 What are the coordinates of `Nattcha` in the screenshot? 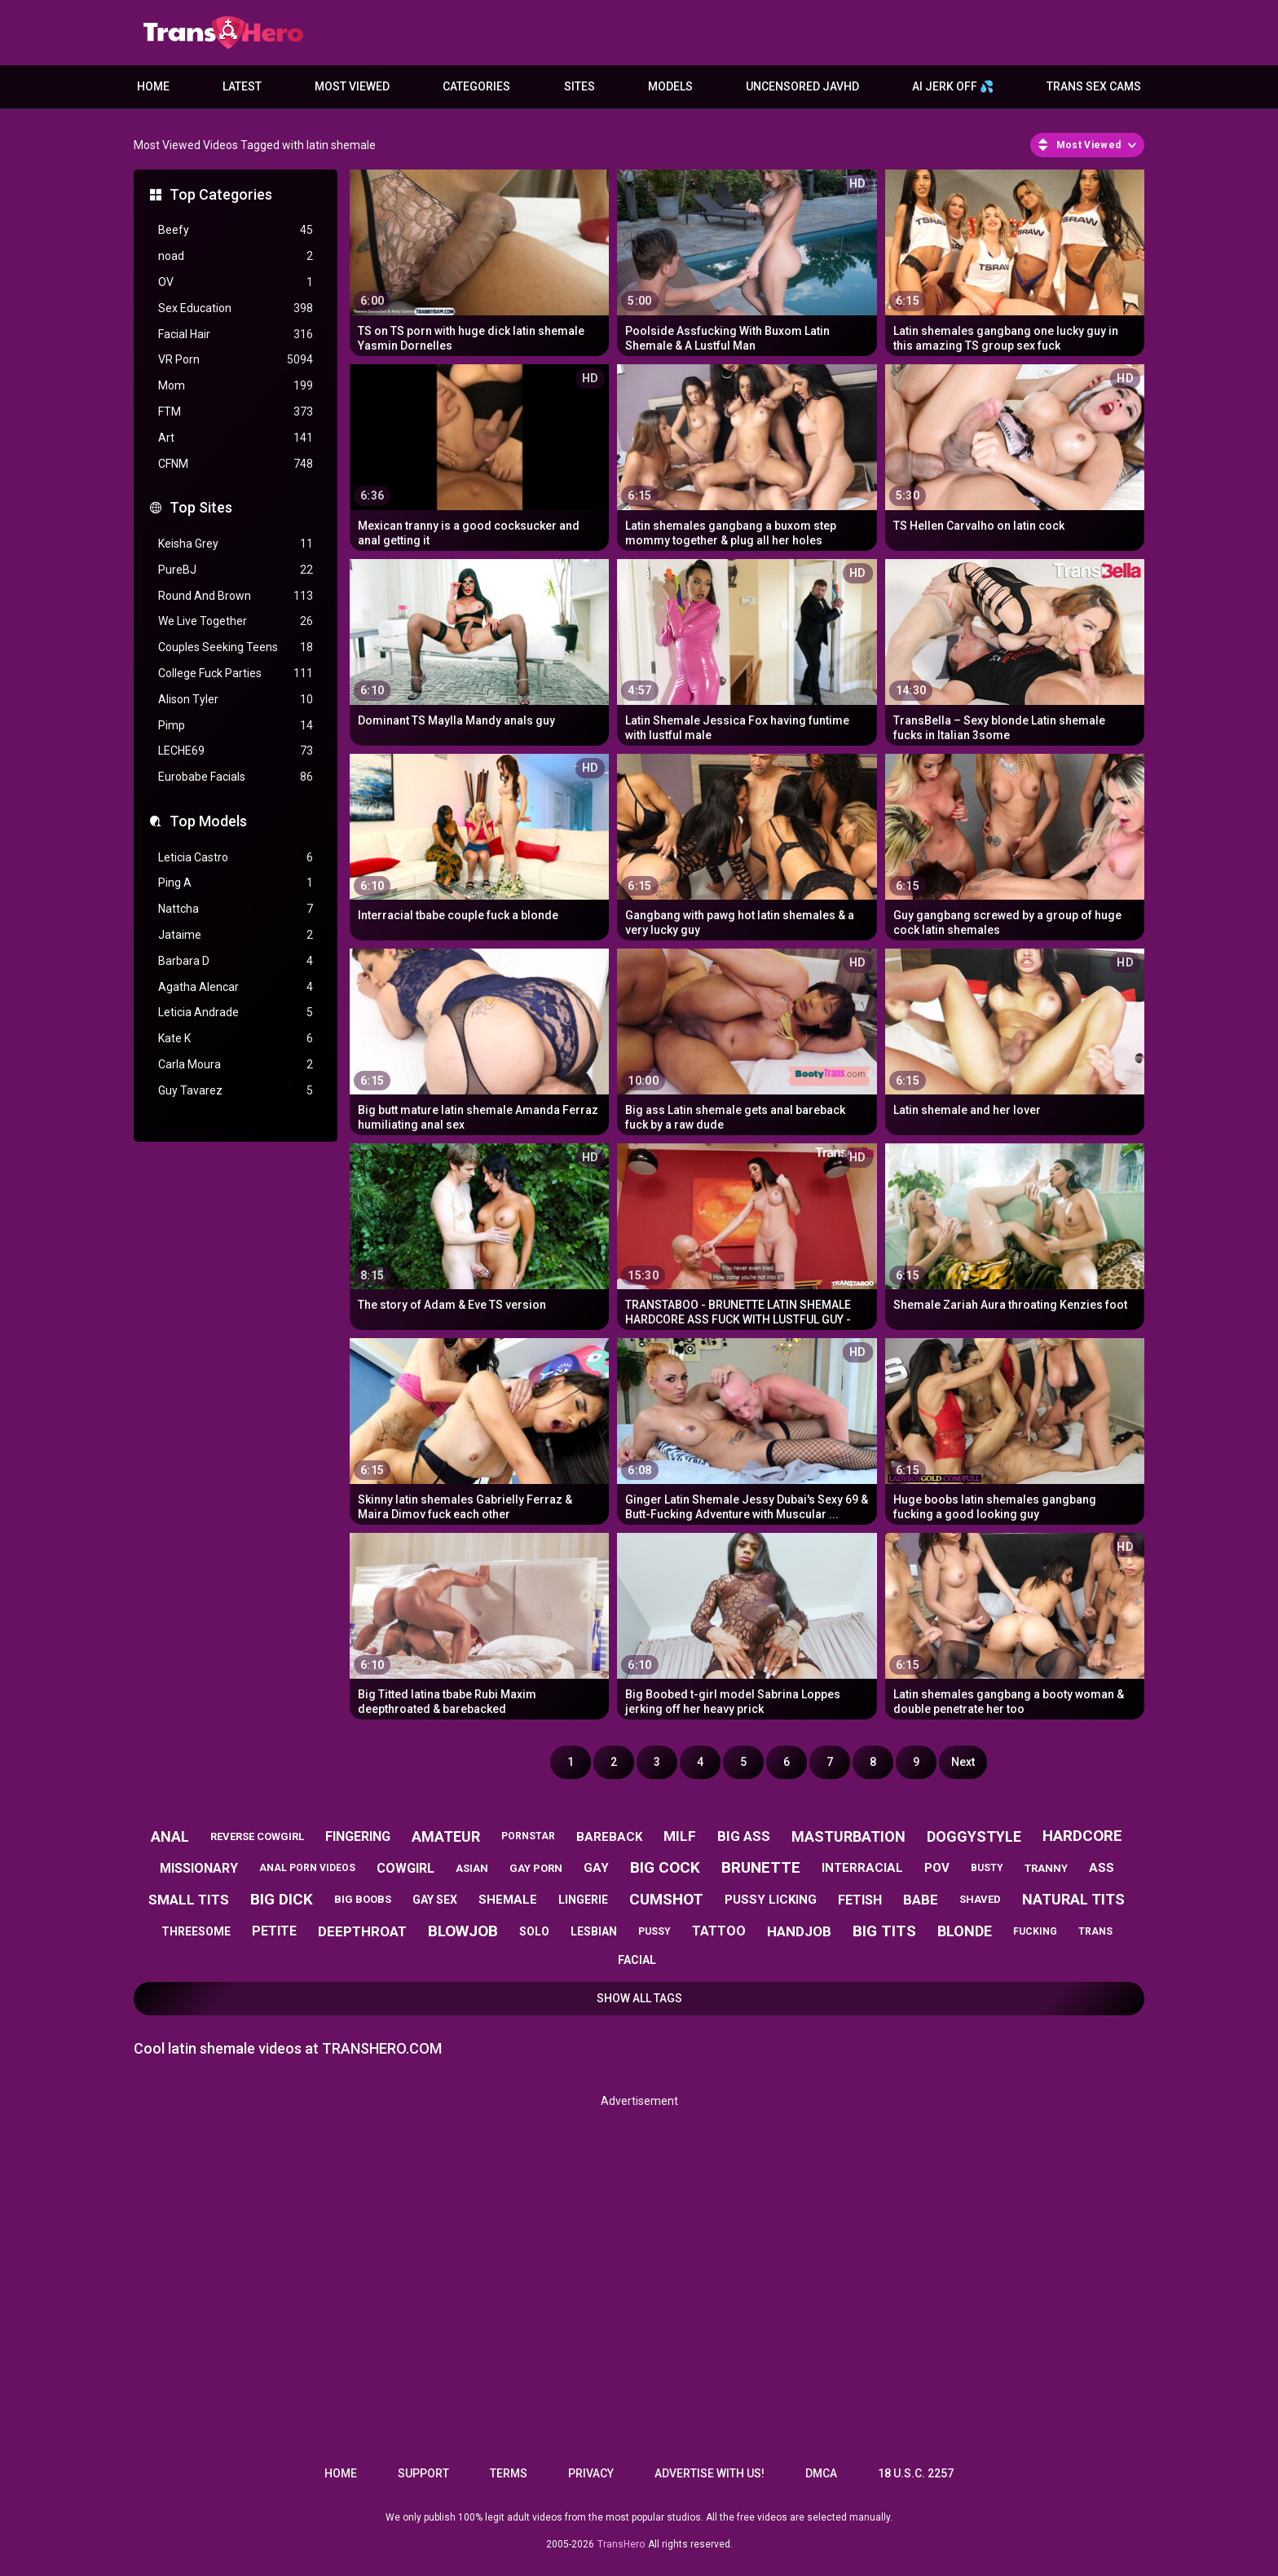 It's located at (235, 909).